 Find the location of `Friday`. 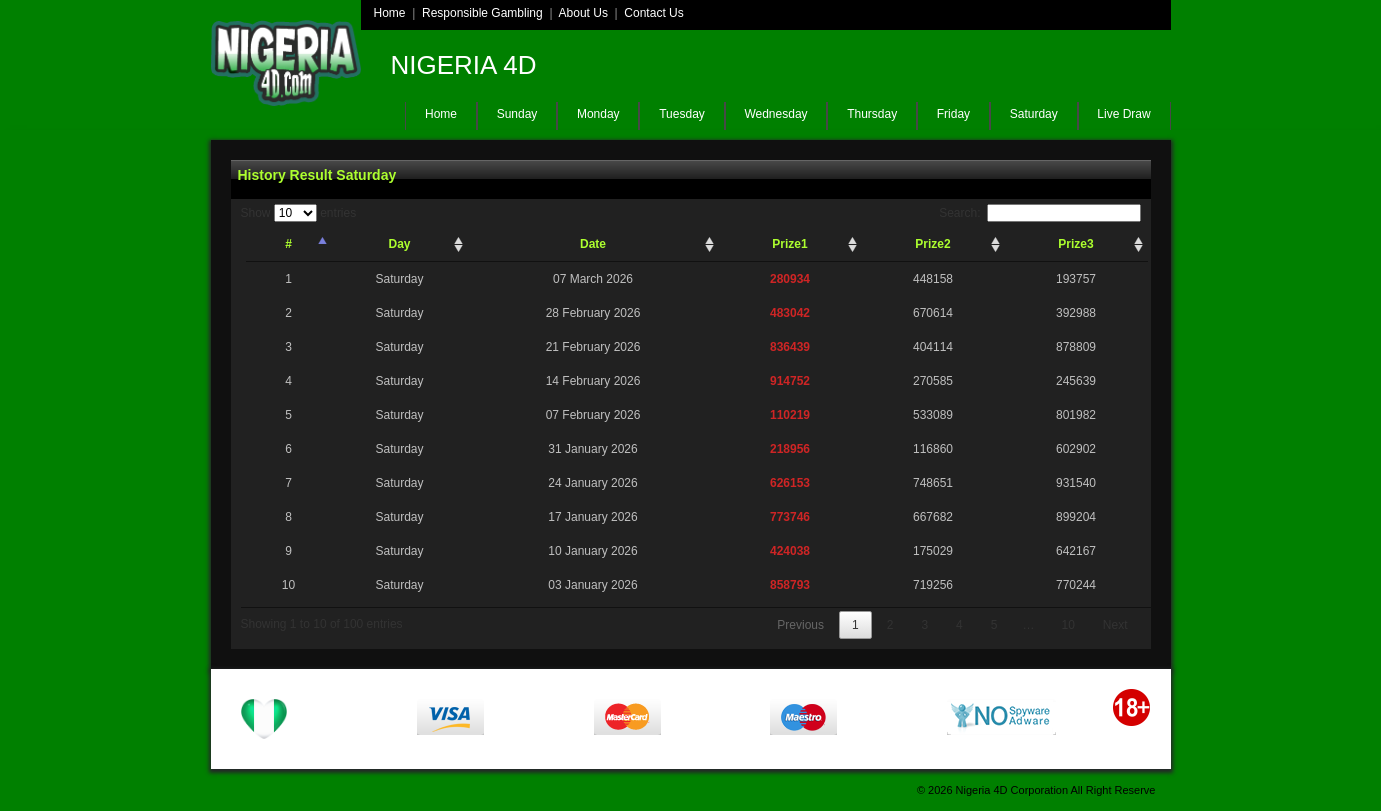

Friday is located at coordinates (953, 114).